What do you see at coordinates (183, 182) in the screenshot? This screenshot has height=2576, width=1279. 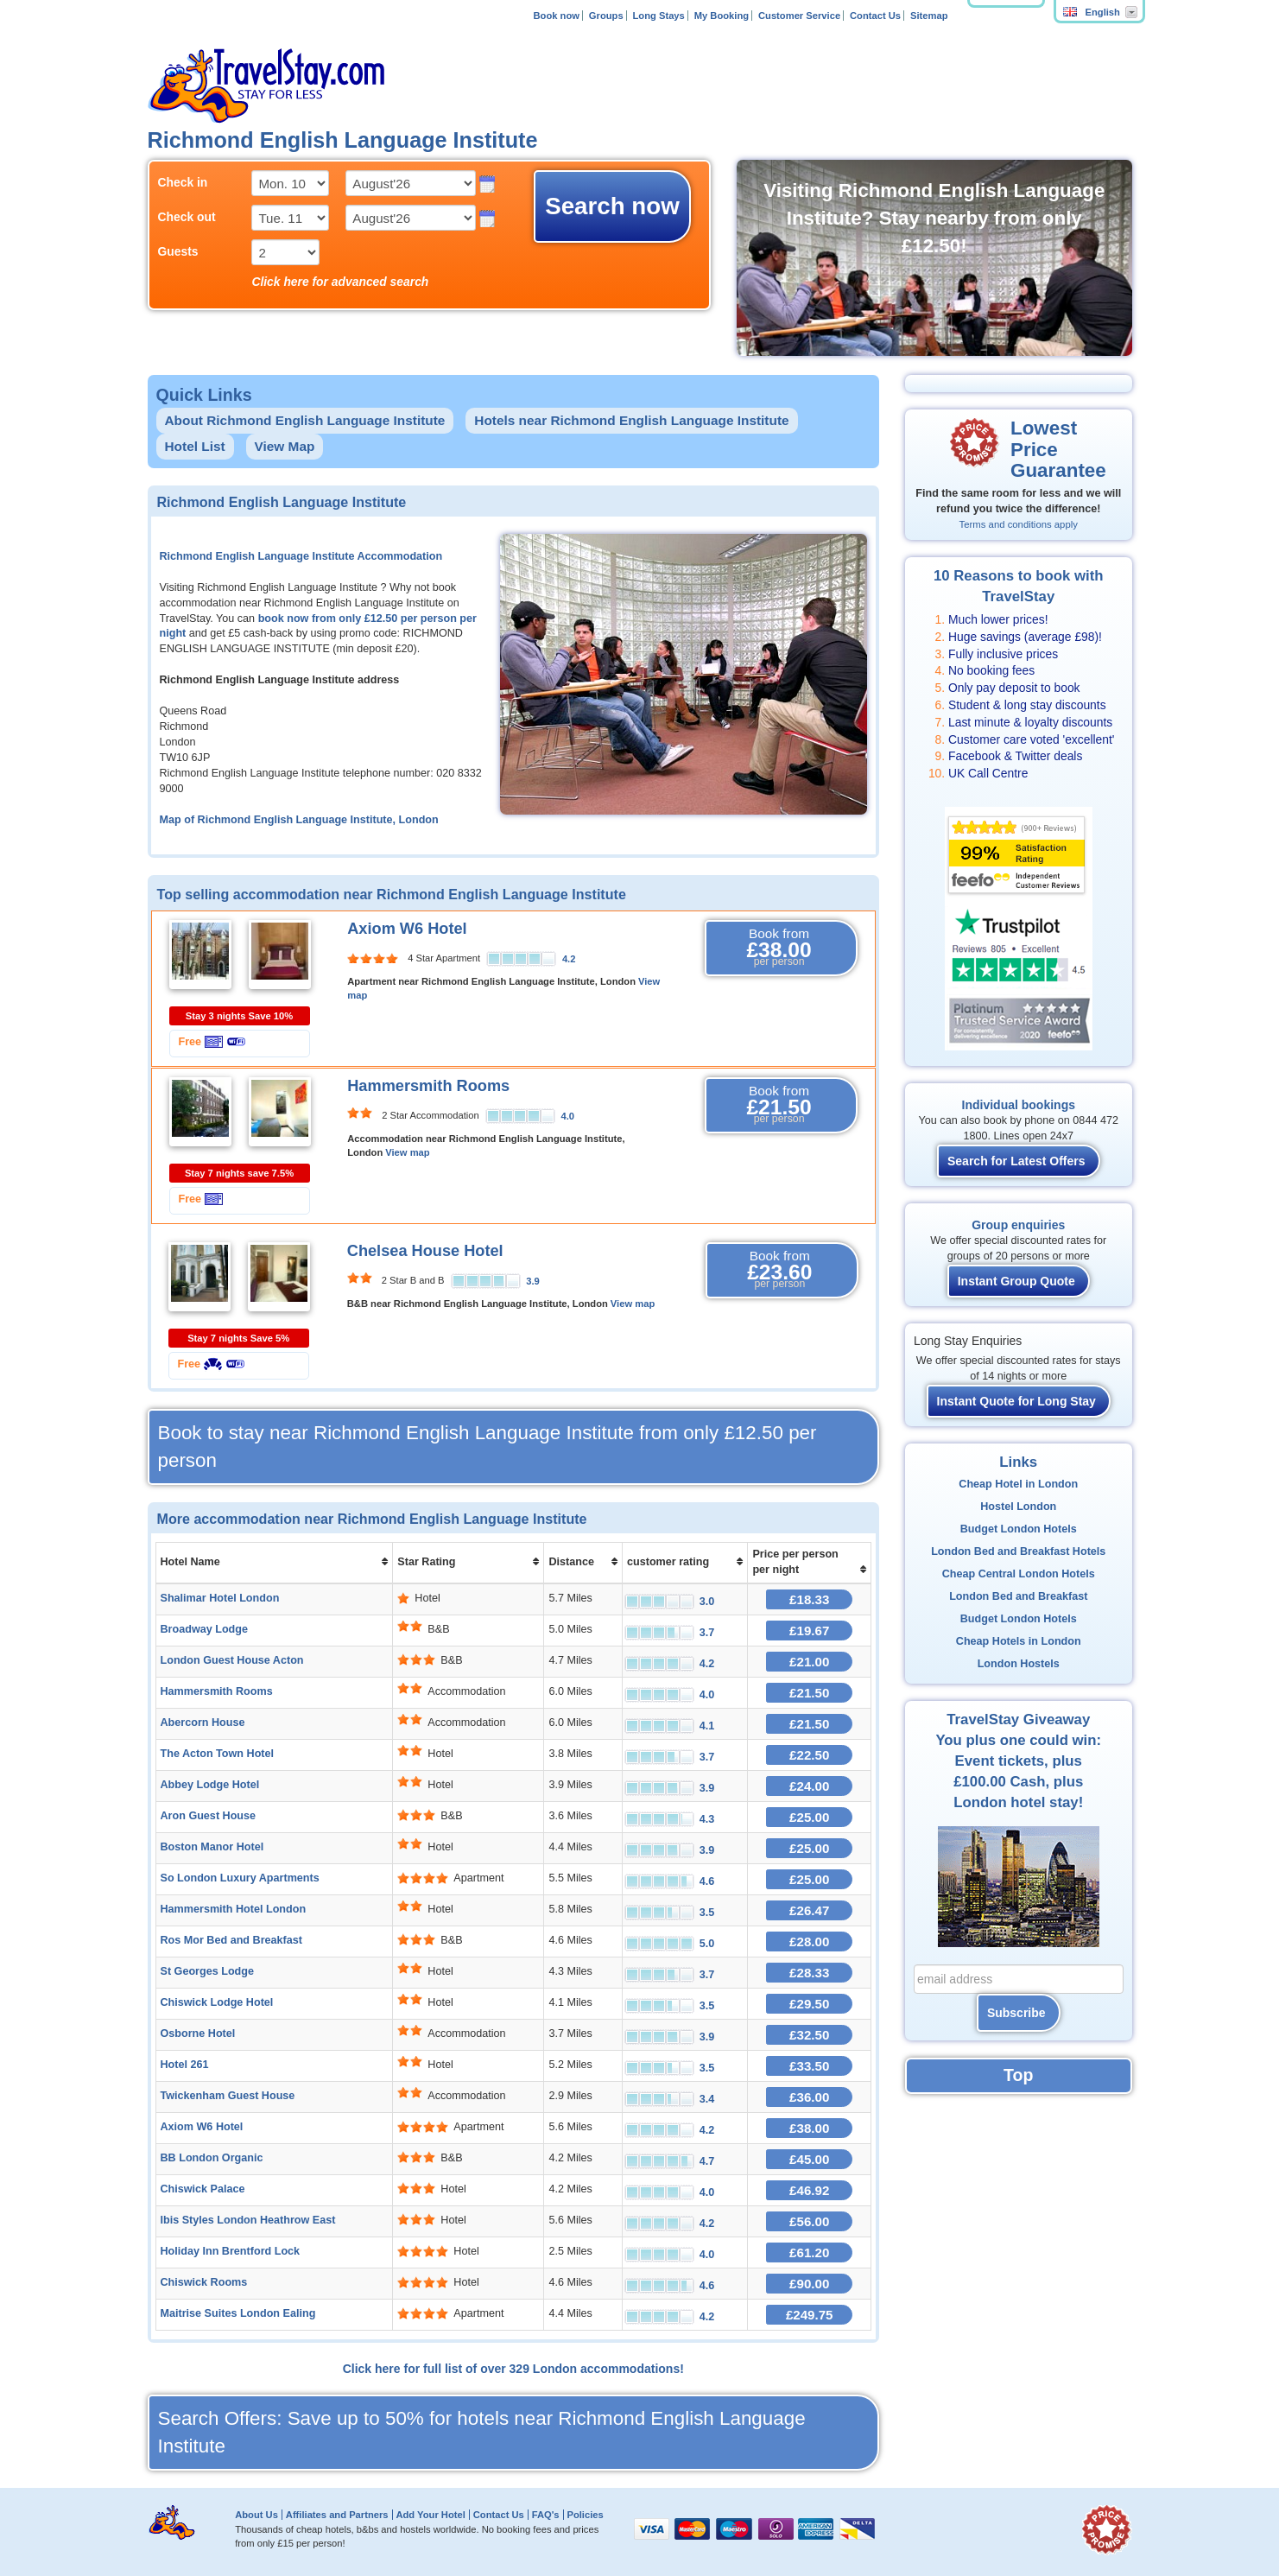 I see `Check in` at bounding box center [183, 182].